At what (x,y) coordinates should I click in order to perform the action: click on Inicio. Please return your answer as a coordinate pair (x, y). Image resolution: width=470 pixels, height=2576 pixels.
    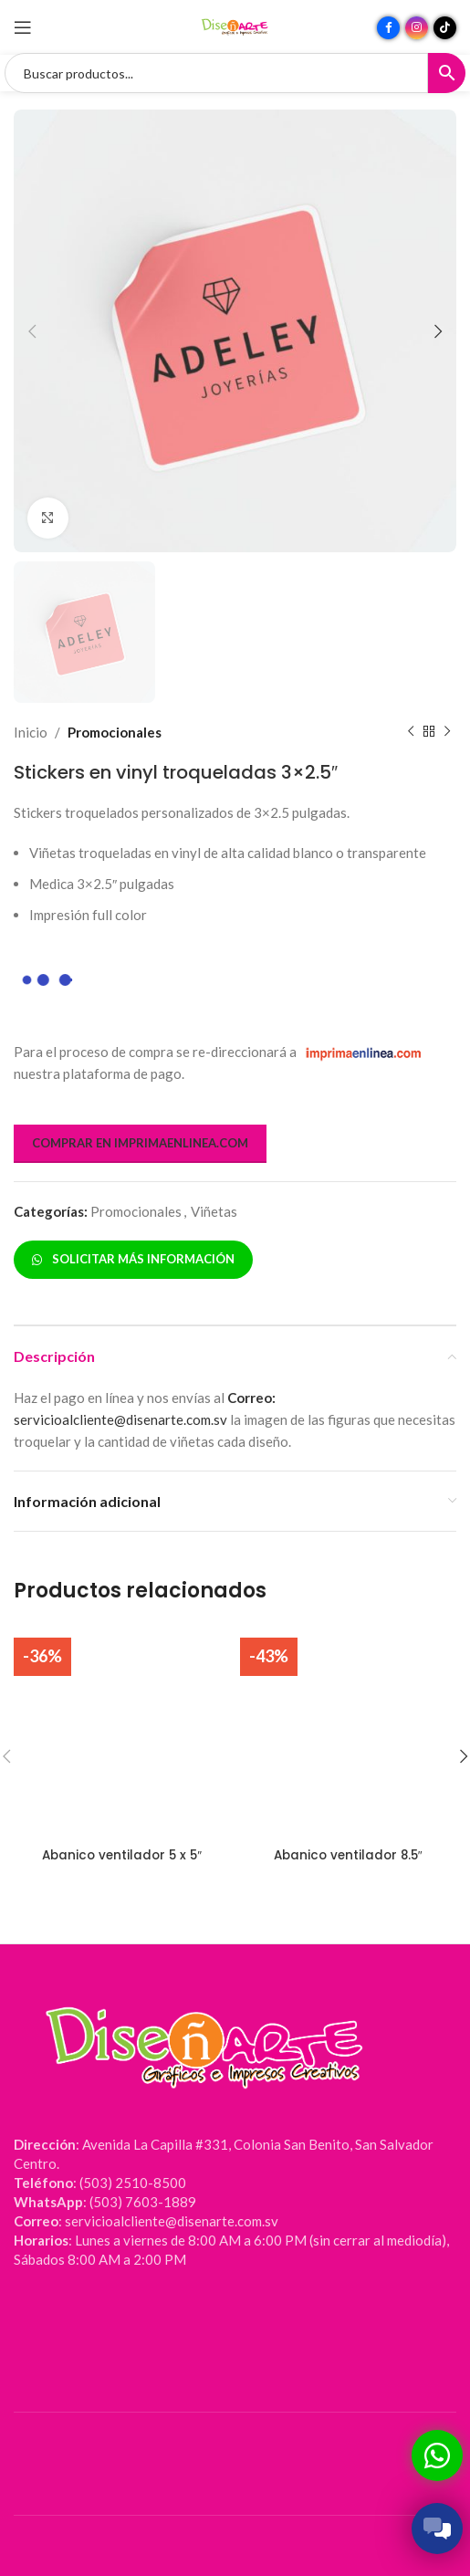
    Looking at the image, I should click on (30, 732).